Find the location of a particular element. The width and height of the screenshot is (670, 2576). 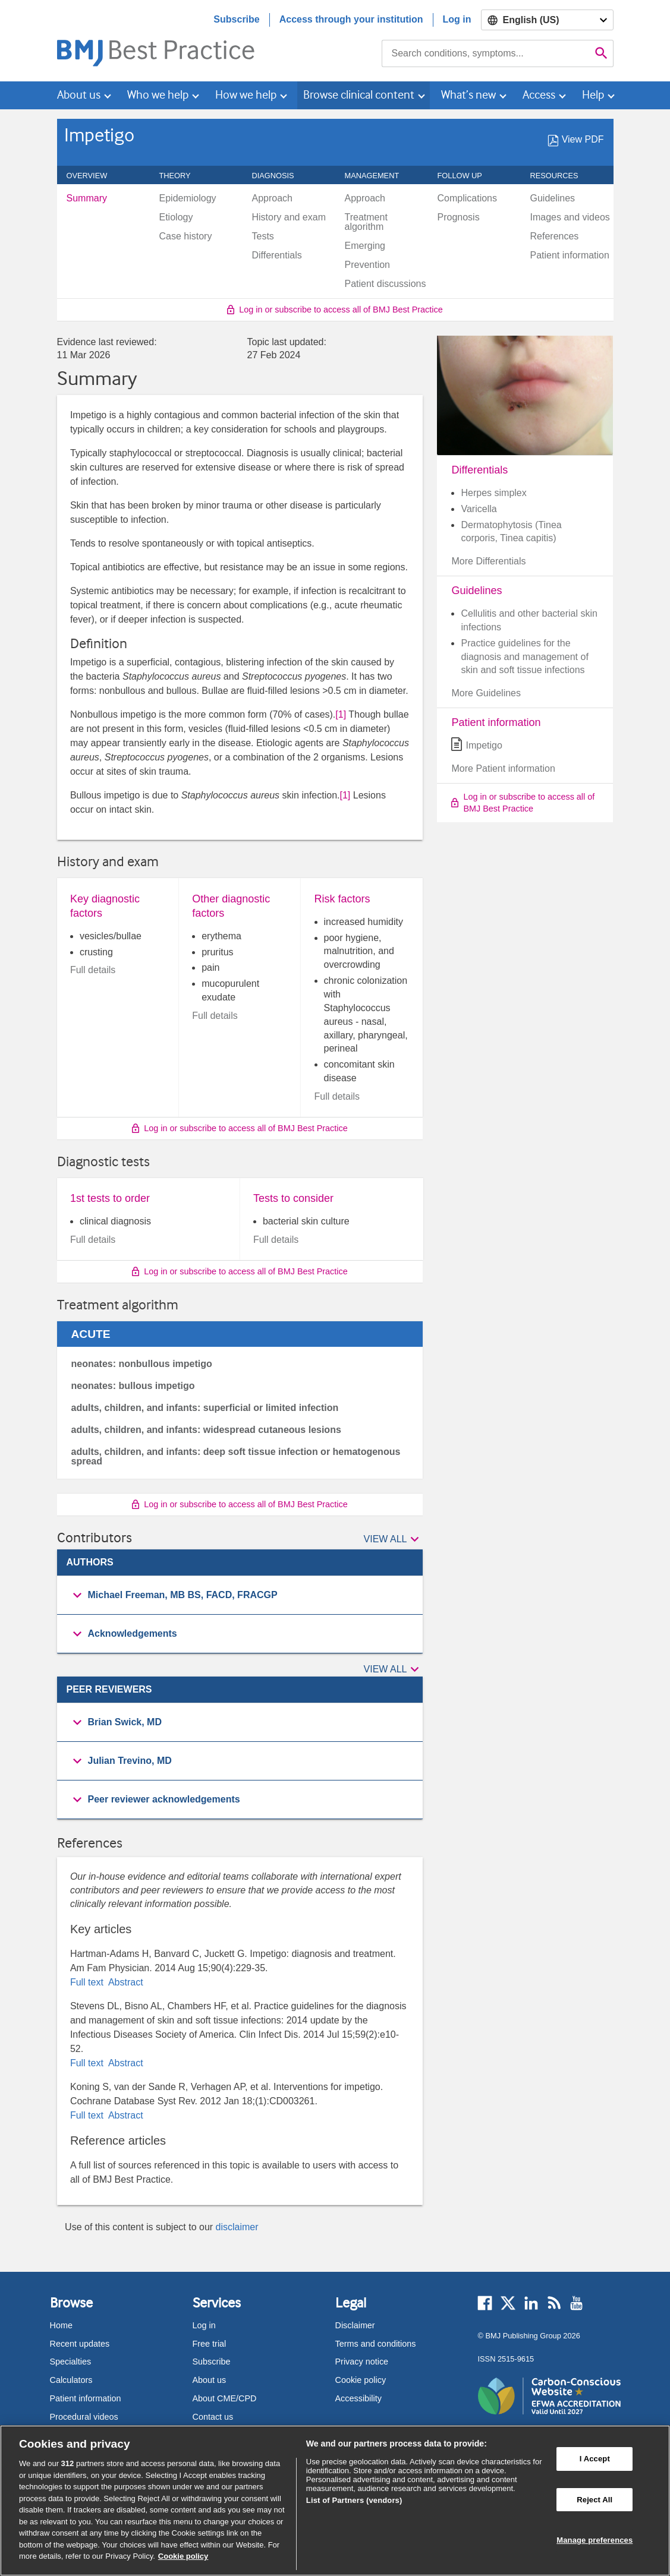

I Accept is located at coordinates (595, 2458).